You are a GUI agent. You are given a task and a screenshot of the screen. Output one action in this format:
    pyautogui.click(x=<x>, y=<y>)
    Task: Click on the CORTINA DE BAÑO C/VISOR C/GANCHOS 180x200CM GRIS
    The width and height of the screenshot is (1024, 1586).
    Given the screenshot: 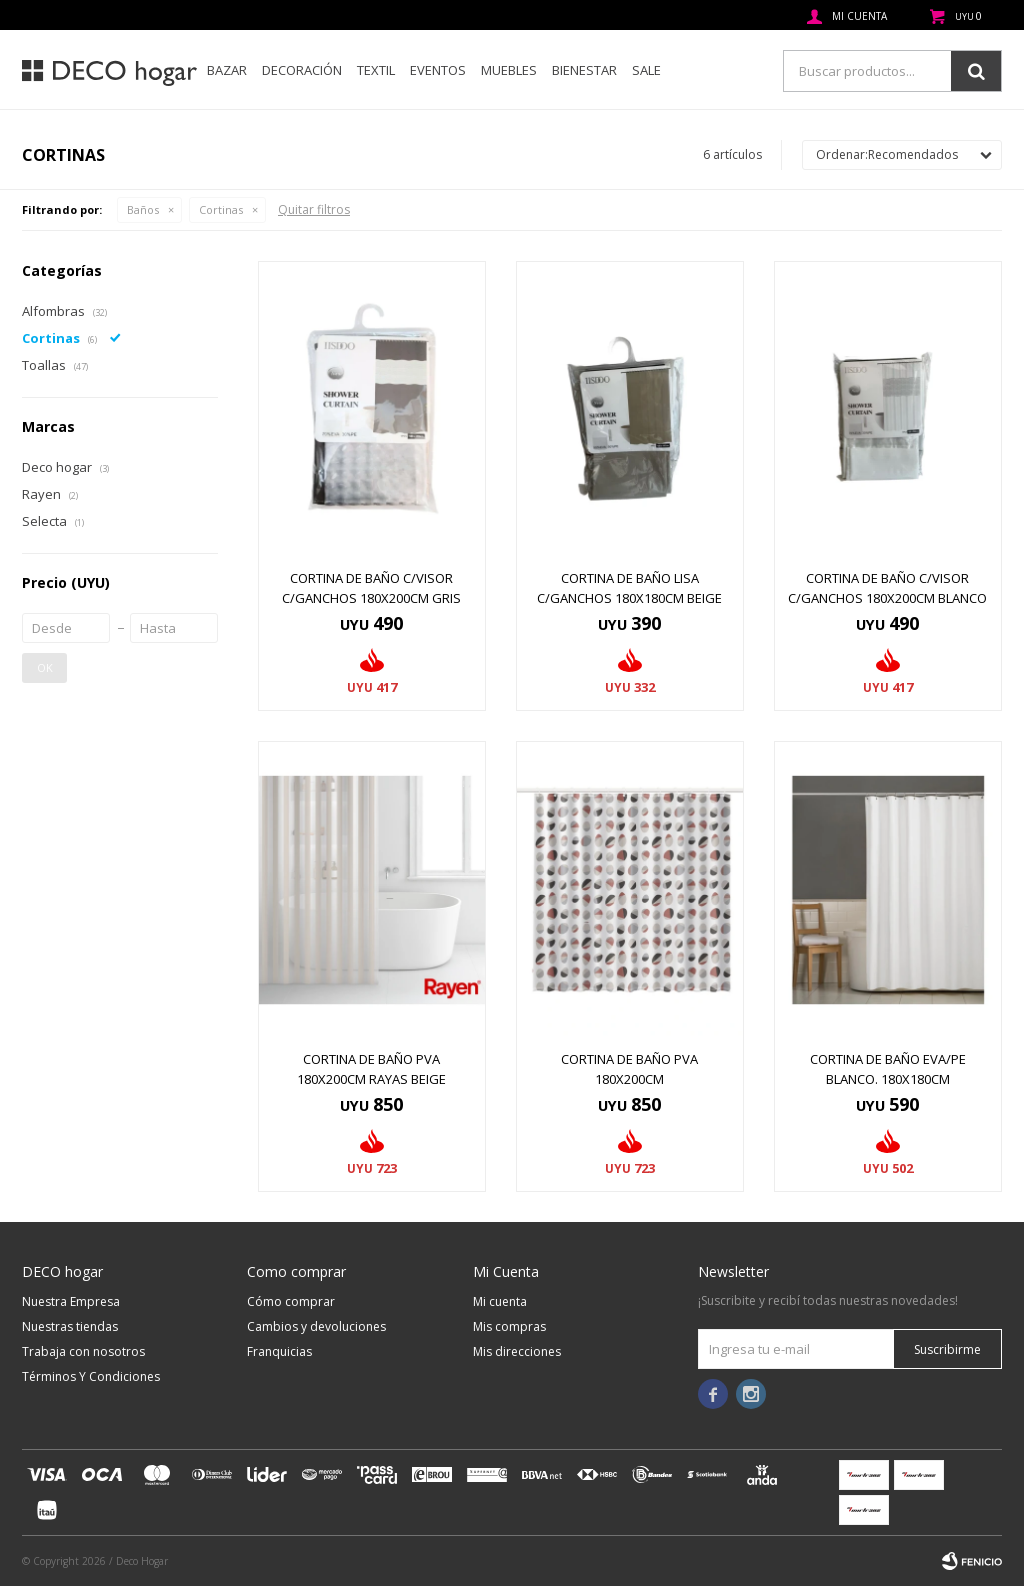 What is the action you would take?
    pyautogui.click(x=371, y=588)
    